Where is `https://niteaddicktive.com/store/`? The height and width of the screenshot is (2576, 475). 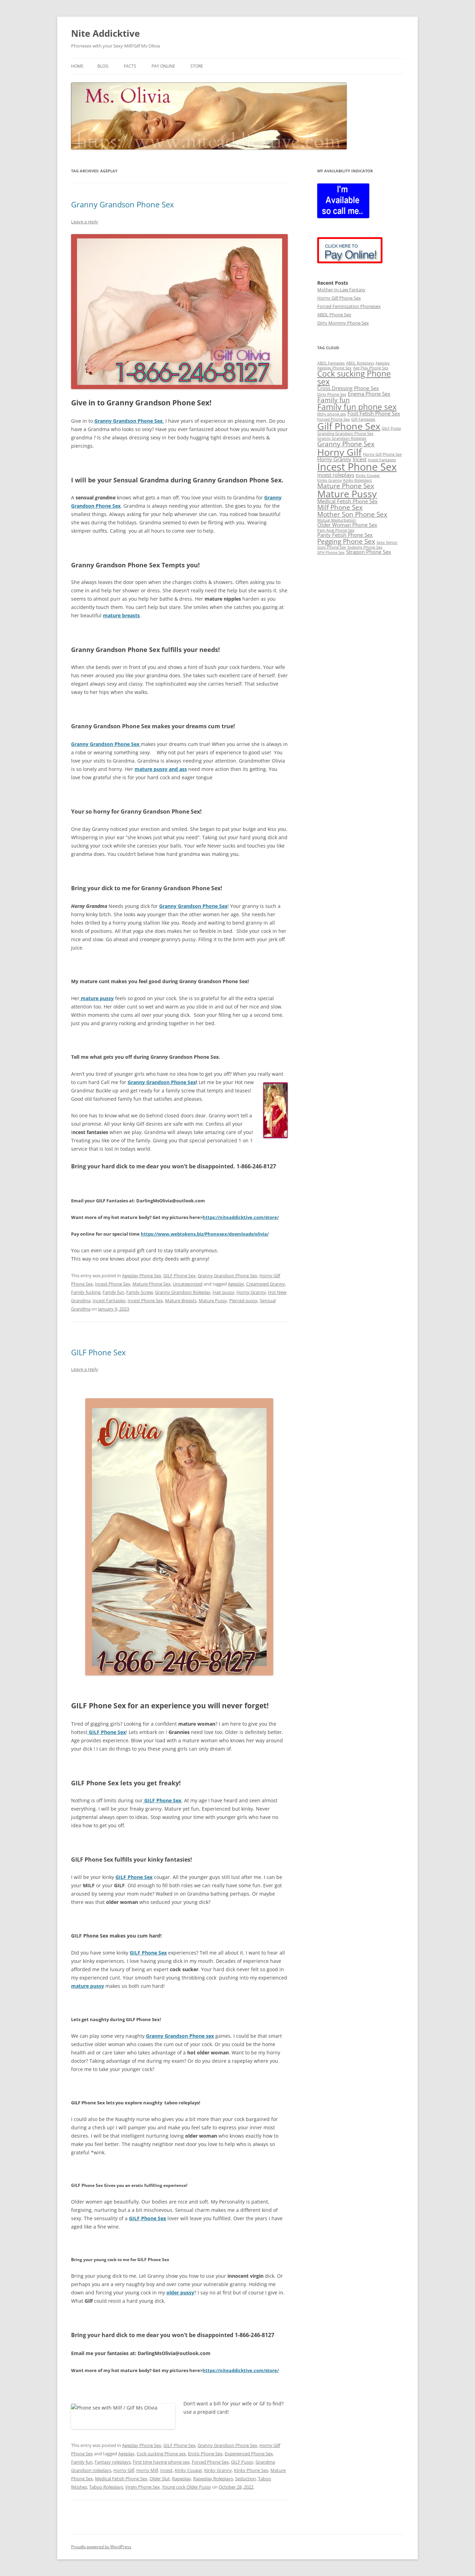
https://niteaddicktive.com/store/ is located at coordinates (240, 1217).